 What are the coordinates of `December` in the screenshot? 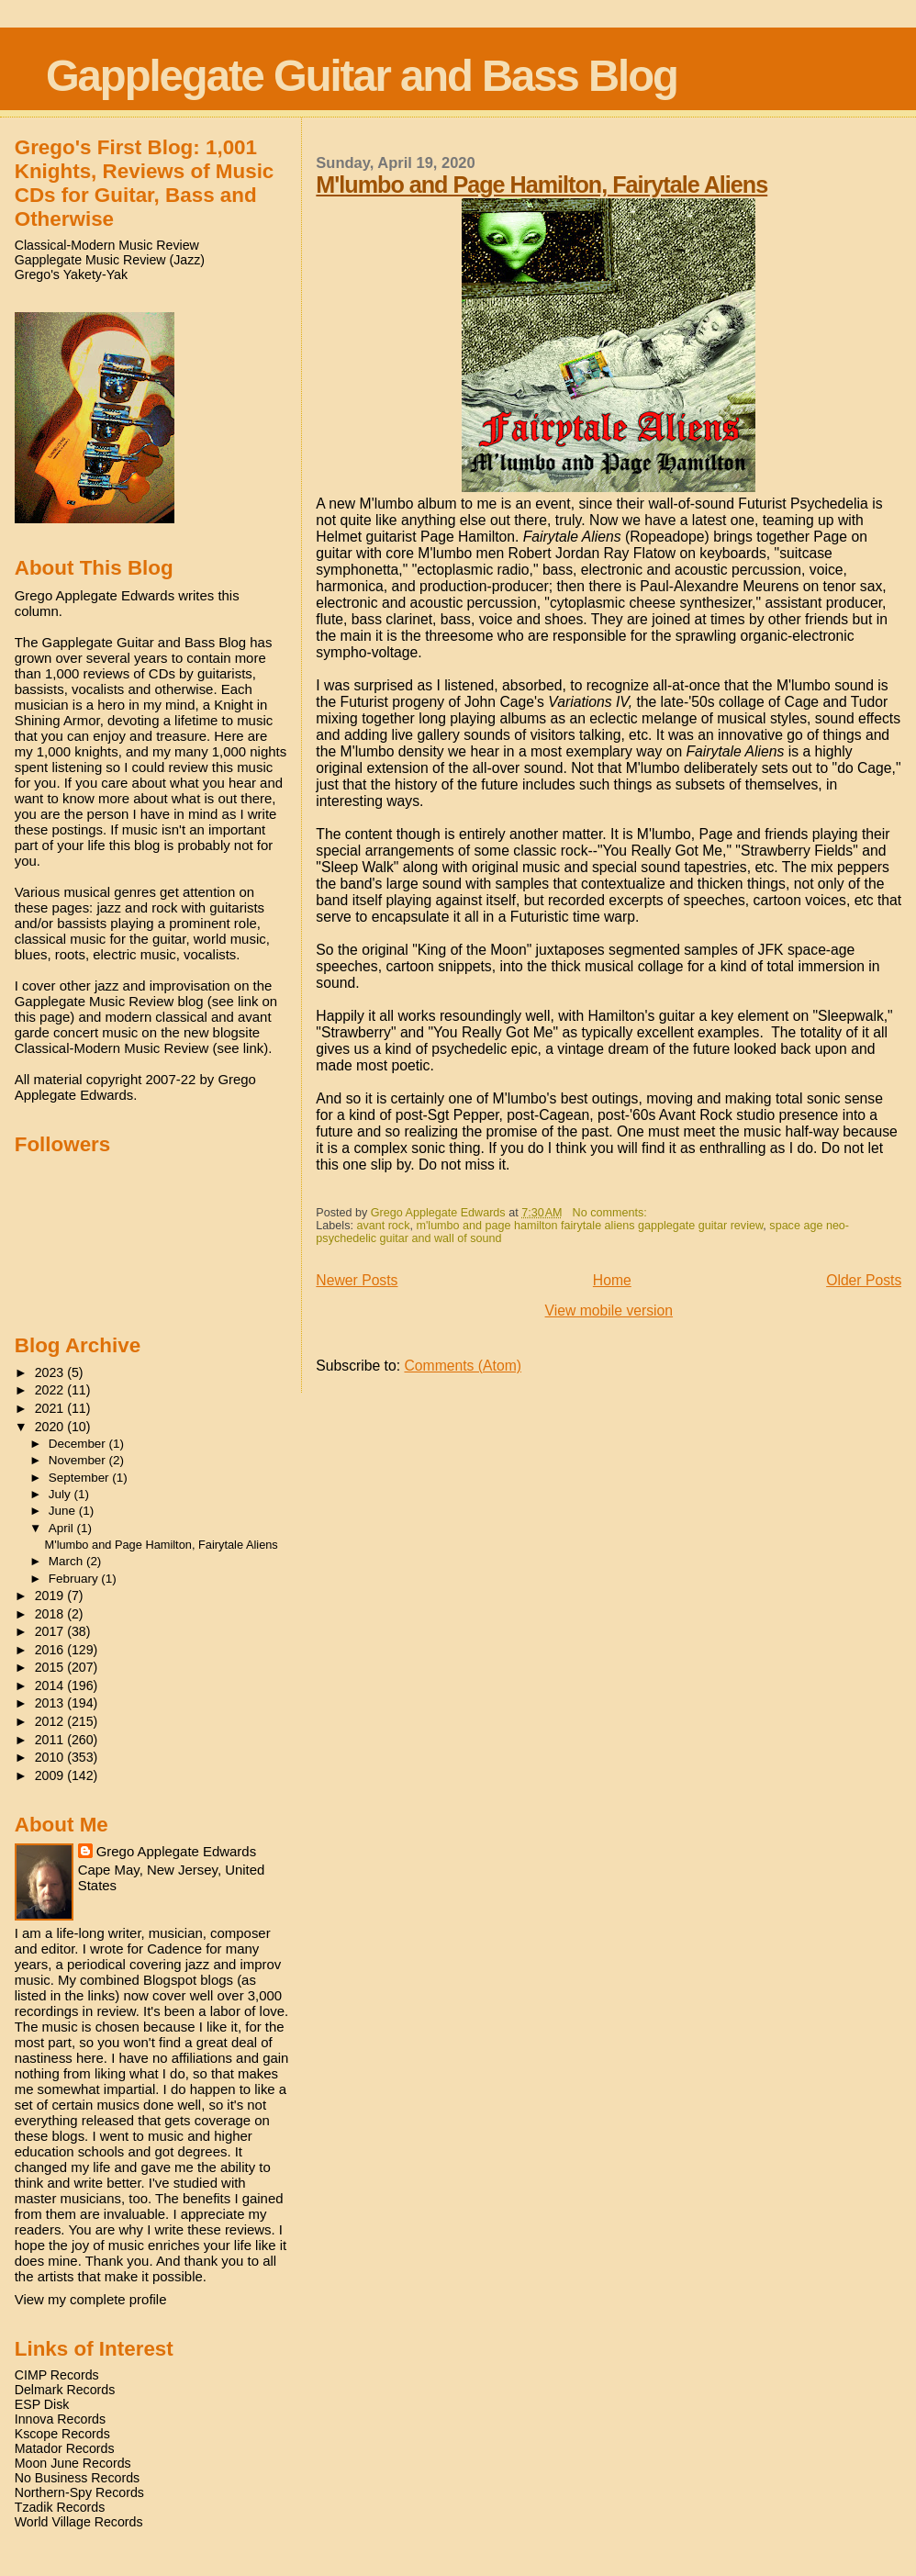 It's located at (79, 1443).